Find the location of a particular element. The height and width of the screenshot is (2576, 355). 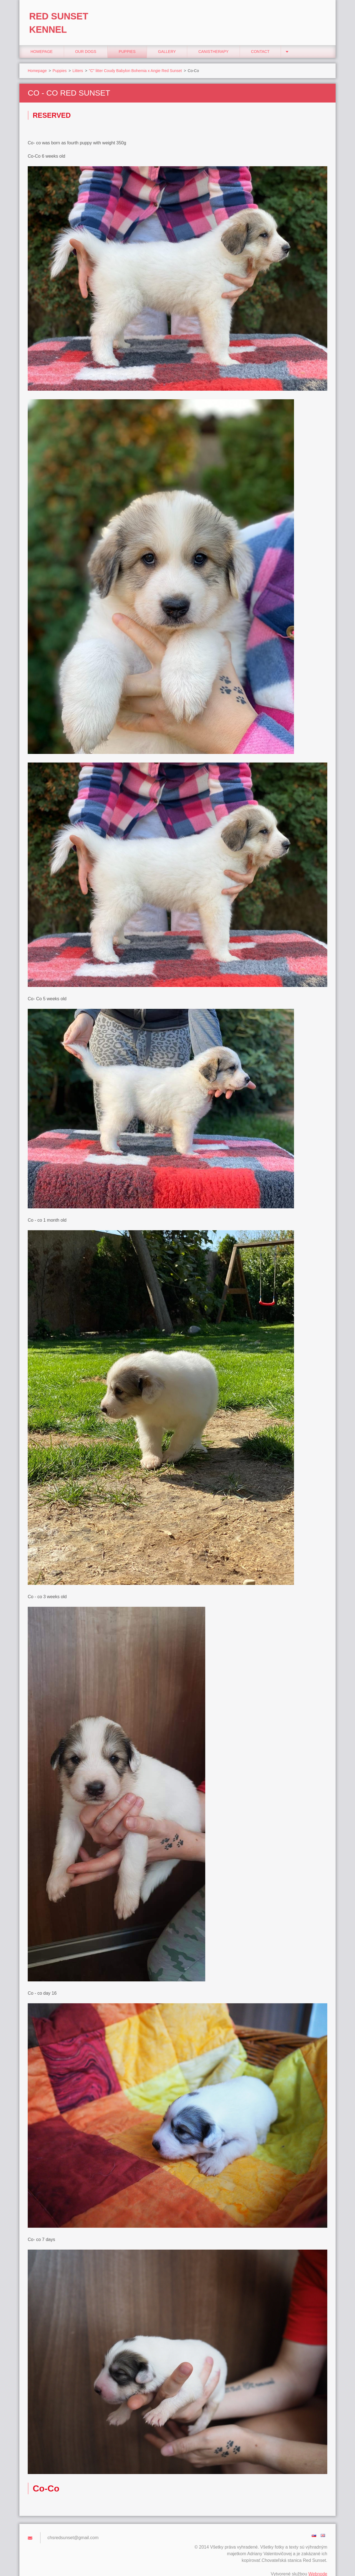

Our Dogs is located at coordinates (85, 42).